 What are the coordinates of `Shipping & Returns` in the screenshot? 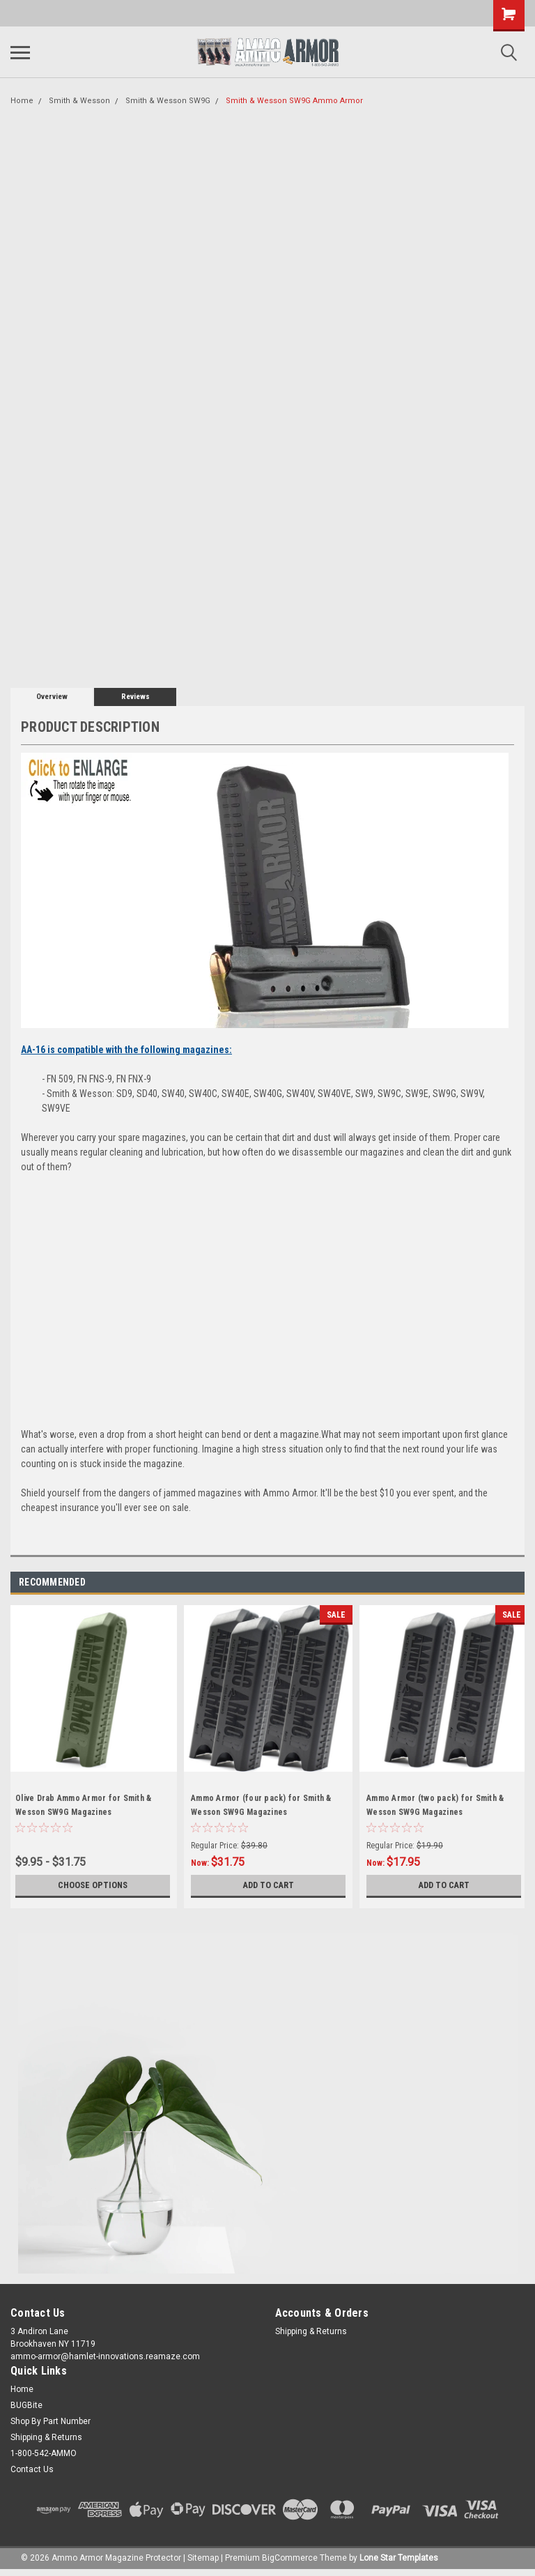 It's located at (311, 2331).